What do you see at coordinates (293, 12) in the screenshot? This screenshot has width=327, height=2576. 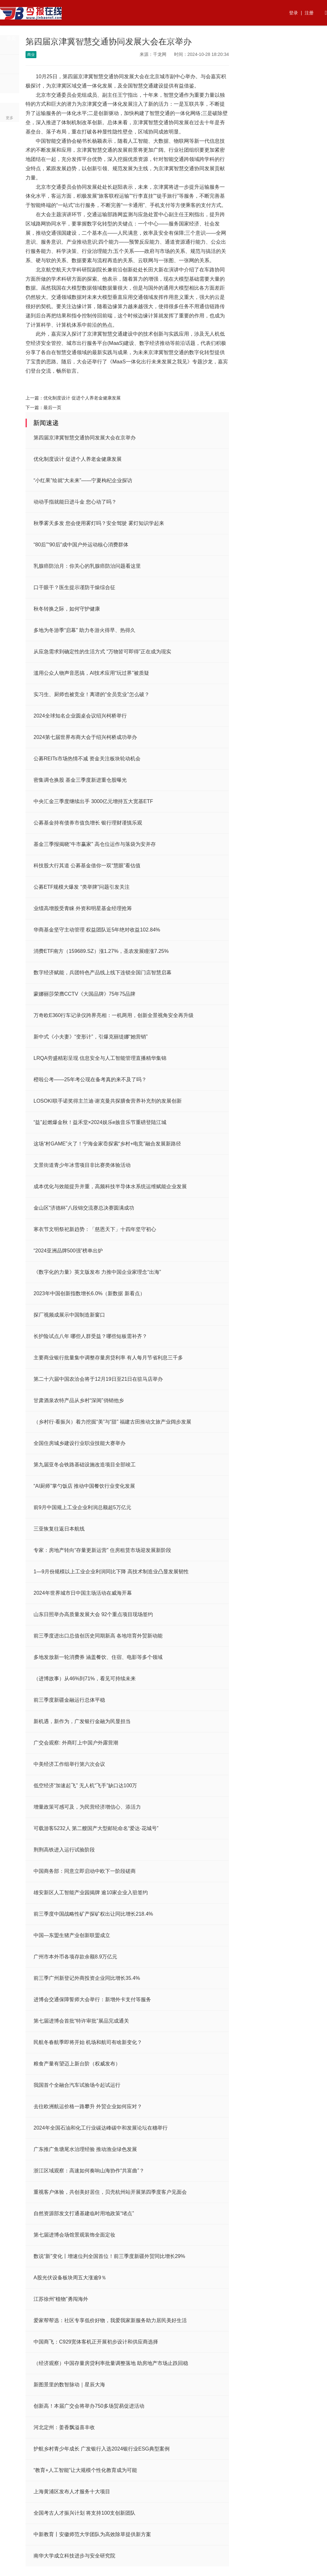 I see `登录` at bounding box center [293, 12].